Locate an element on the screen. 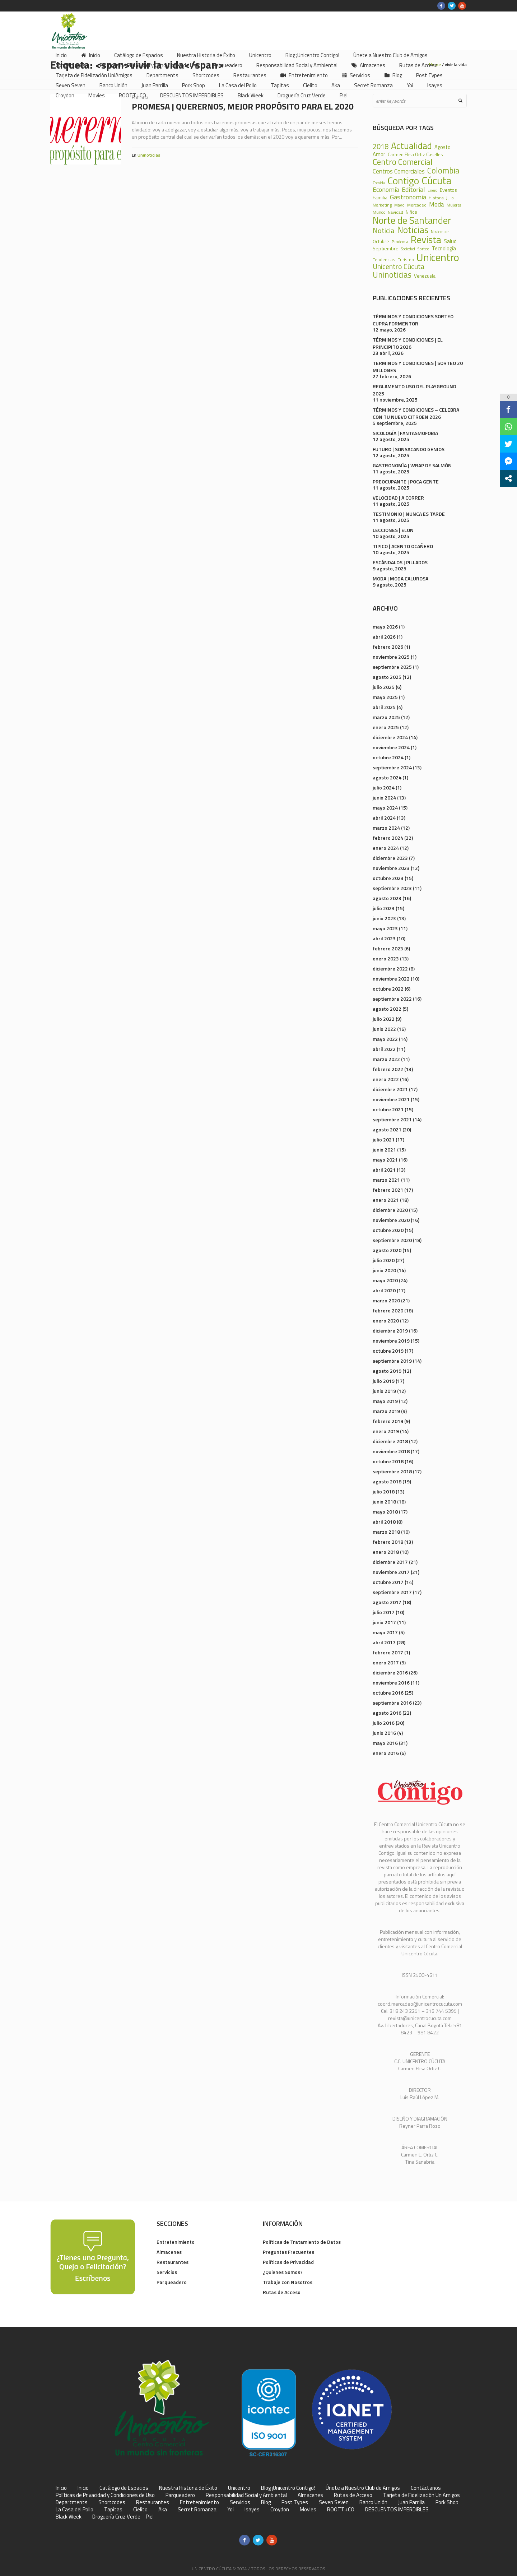 The height and width of the screenshot is (2576, 517). Amor [Amor (39 elementos)] is located at coordinates (379, 154).